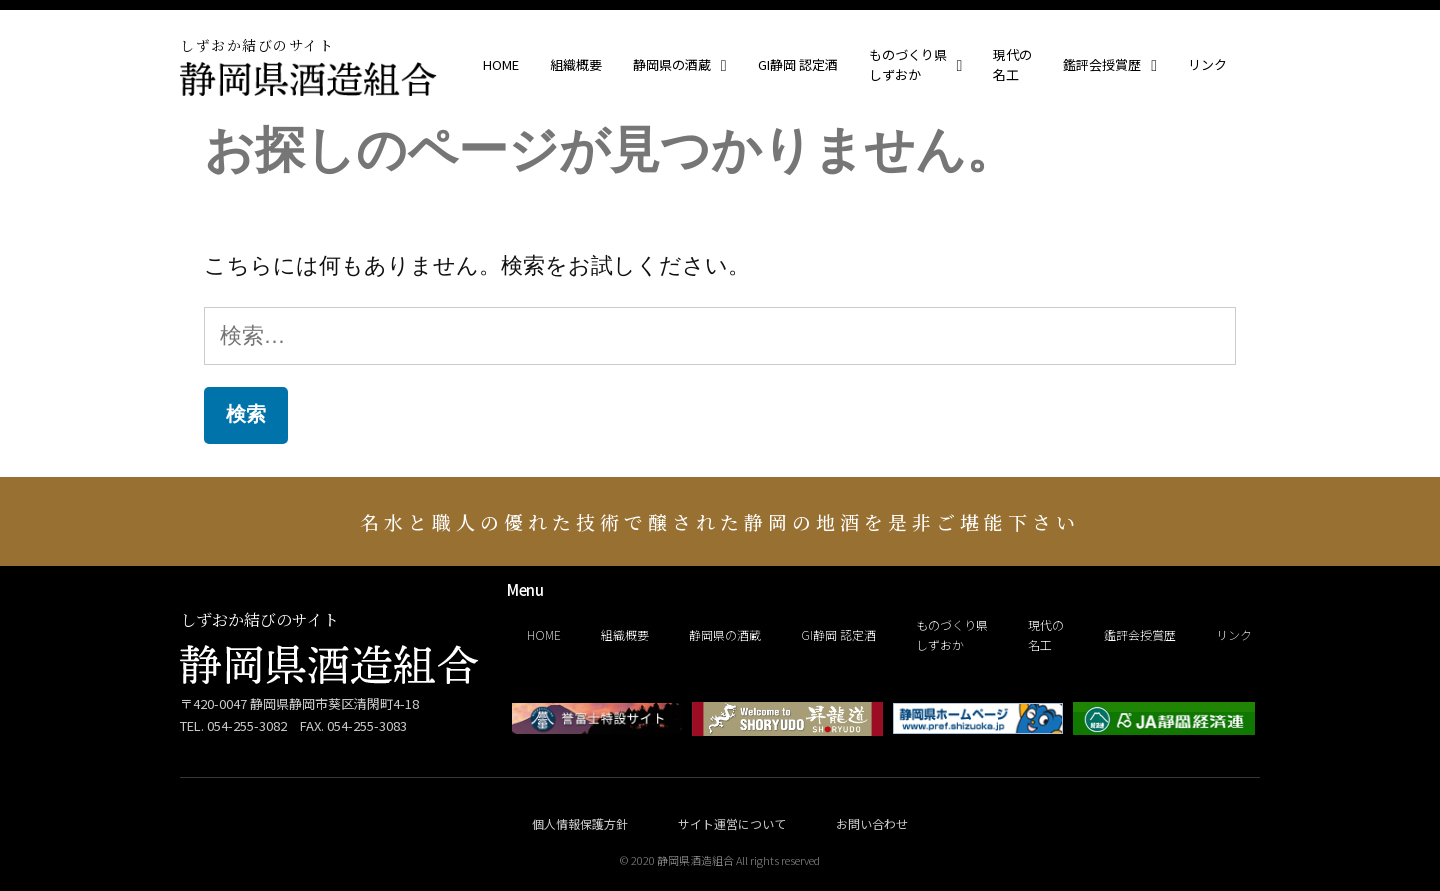  Describe the element at coordinates (1110, 65) in the screenshot. I see `鑑評会授賞歴` at that location.